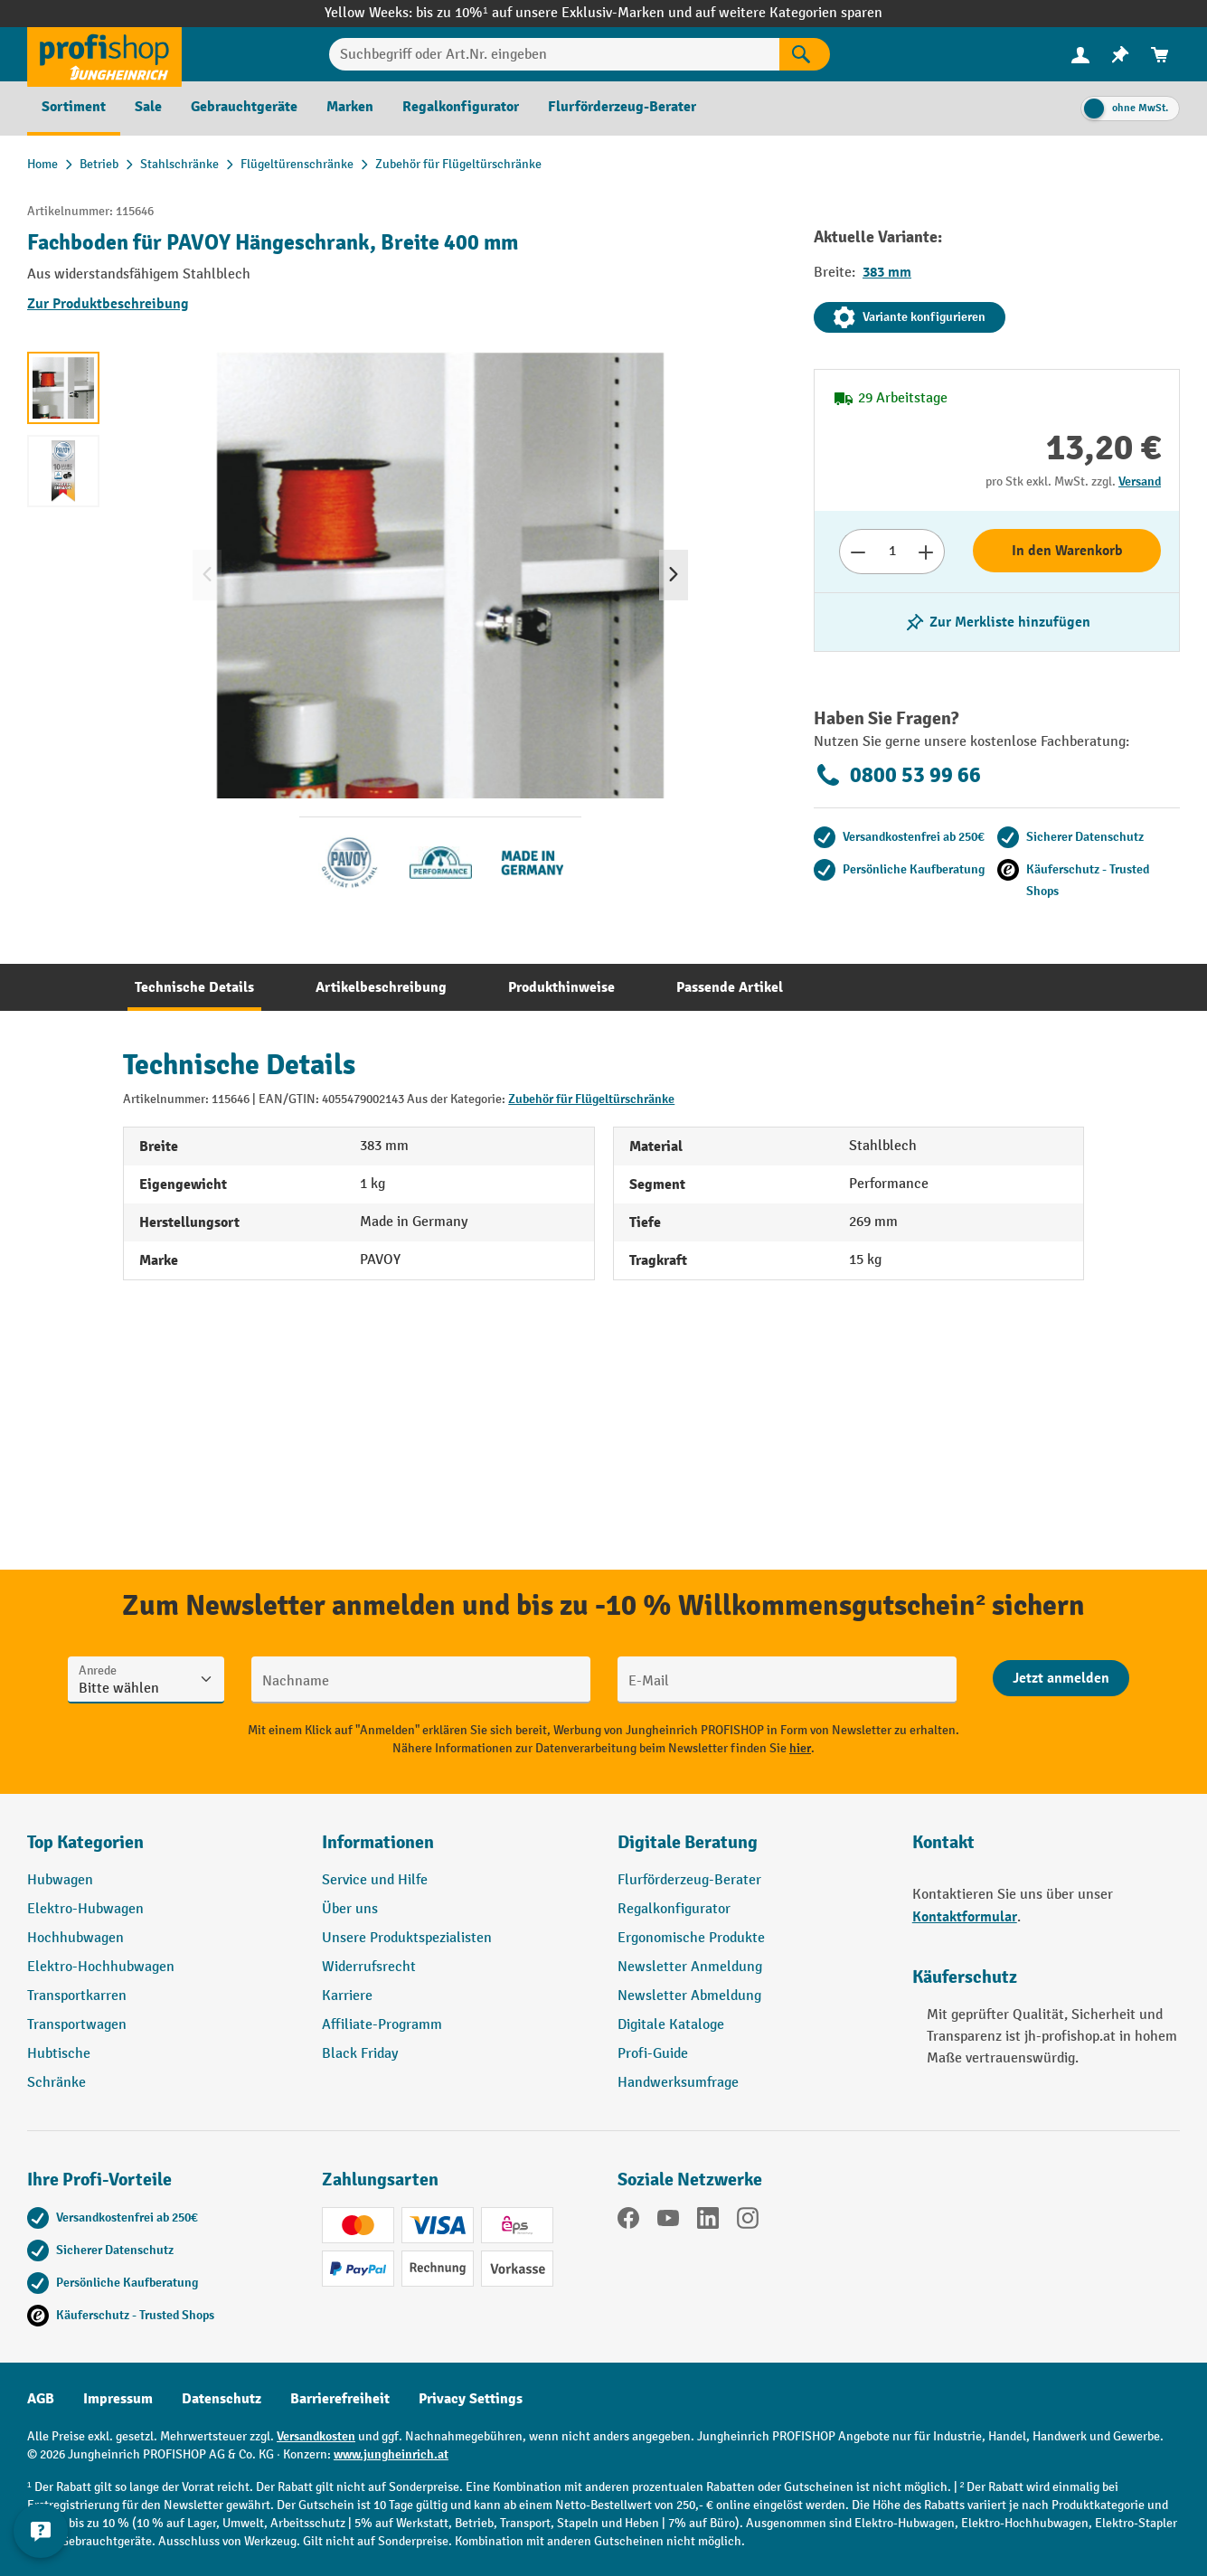 The width and height of the screenshot is (1207, 2576). I want to click on Informationen [button], so click(378, 1842).